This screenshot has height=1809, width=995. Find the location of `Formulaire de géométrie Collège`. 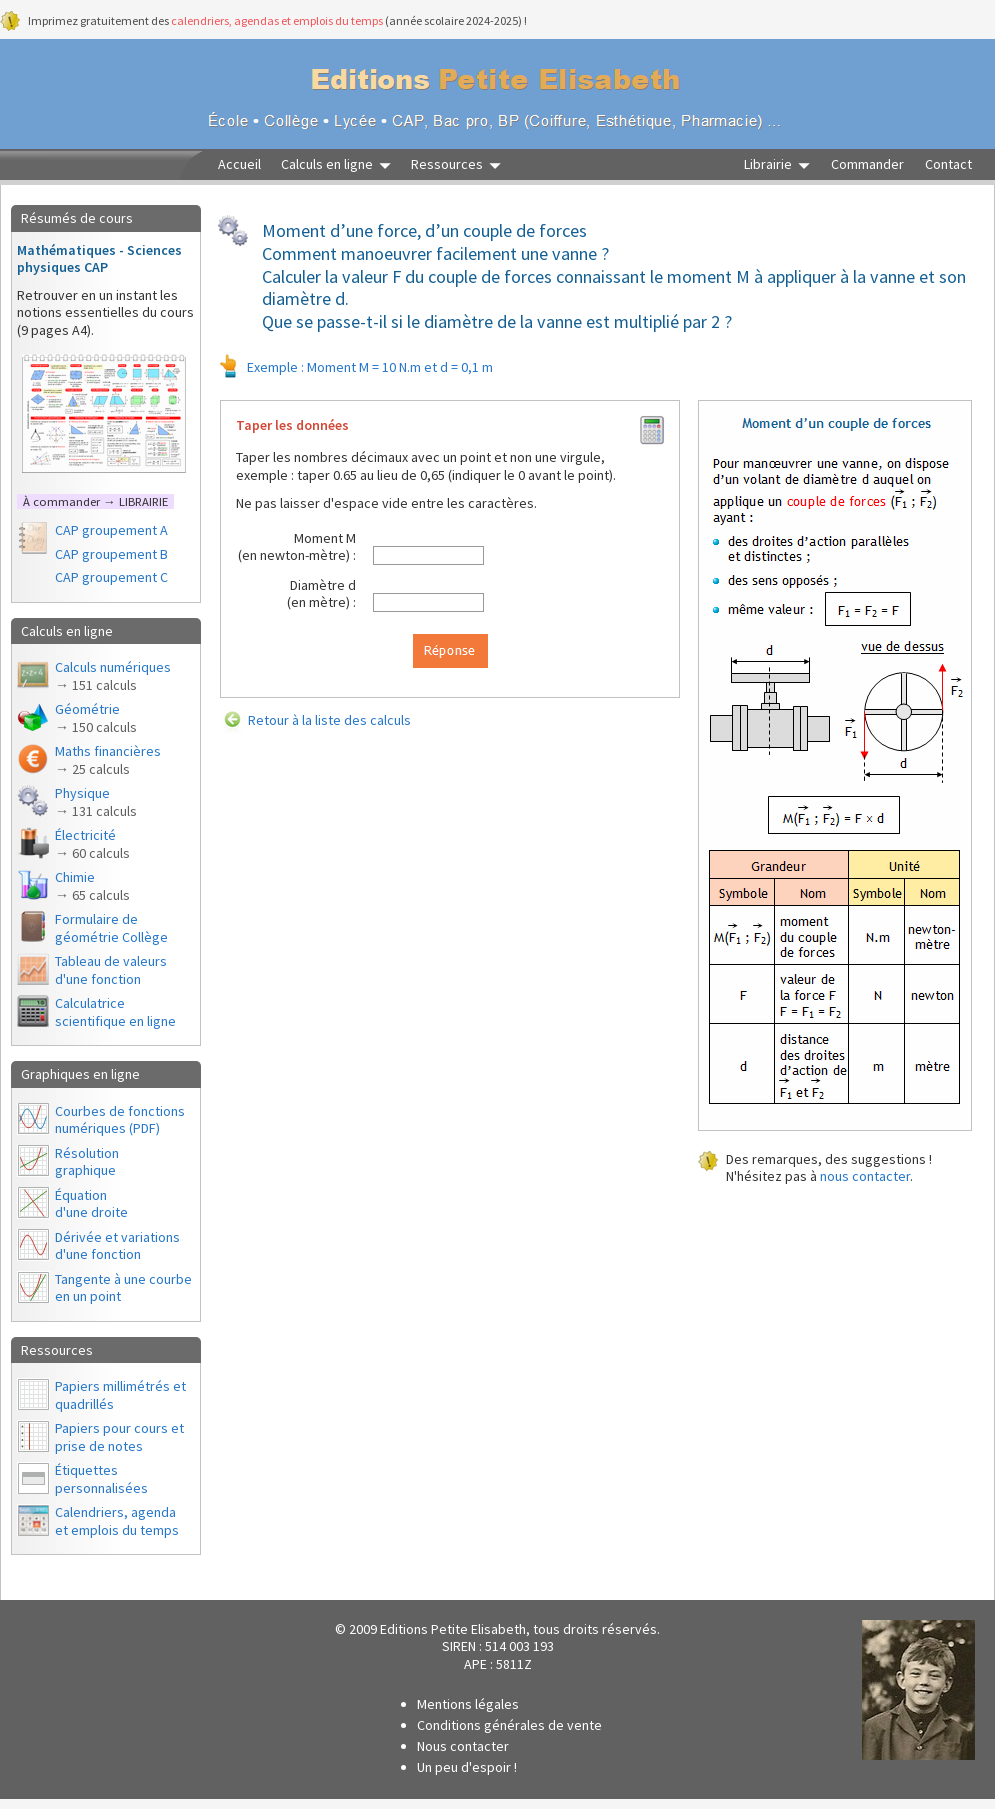

Formulaire de géométrie Collège is located at coordinates (111, 928).